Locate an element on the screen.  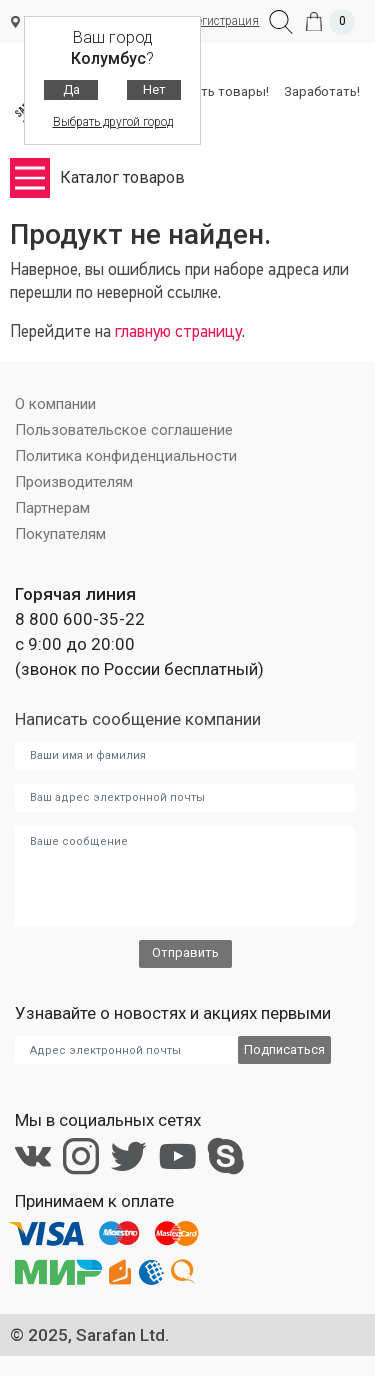
Покупателям is located at coordinates (60, 534).